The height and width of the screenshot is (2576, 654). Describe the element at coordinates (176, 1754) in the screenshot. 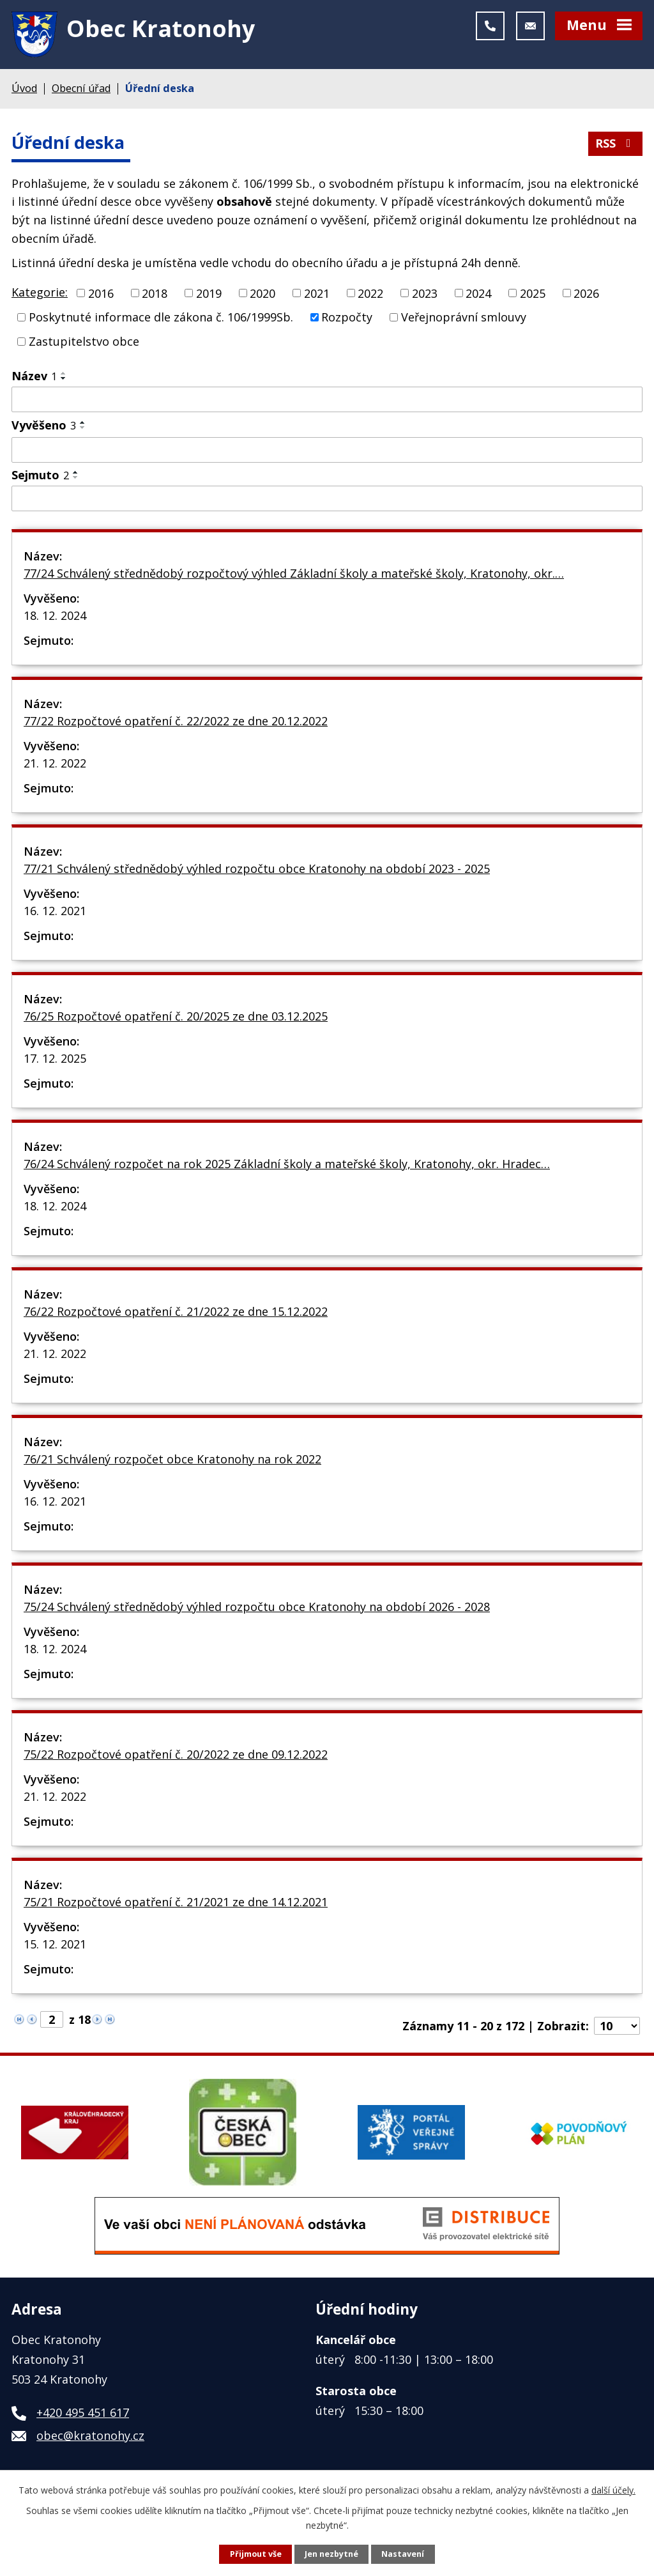

I see `75/22 Rozpočtové opatření č. 20/2022 ze dne 09.12.2022` at that location.